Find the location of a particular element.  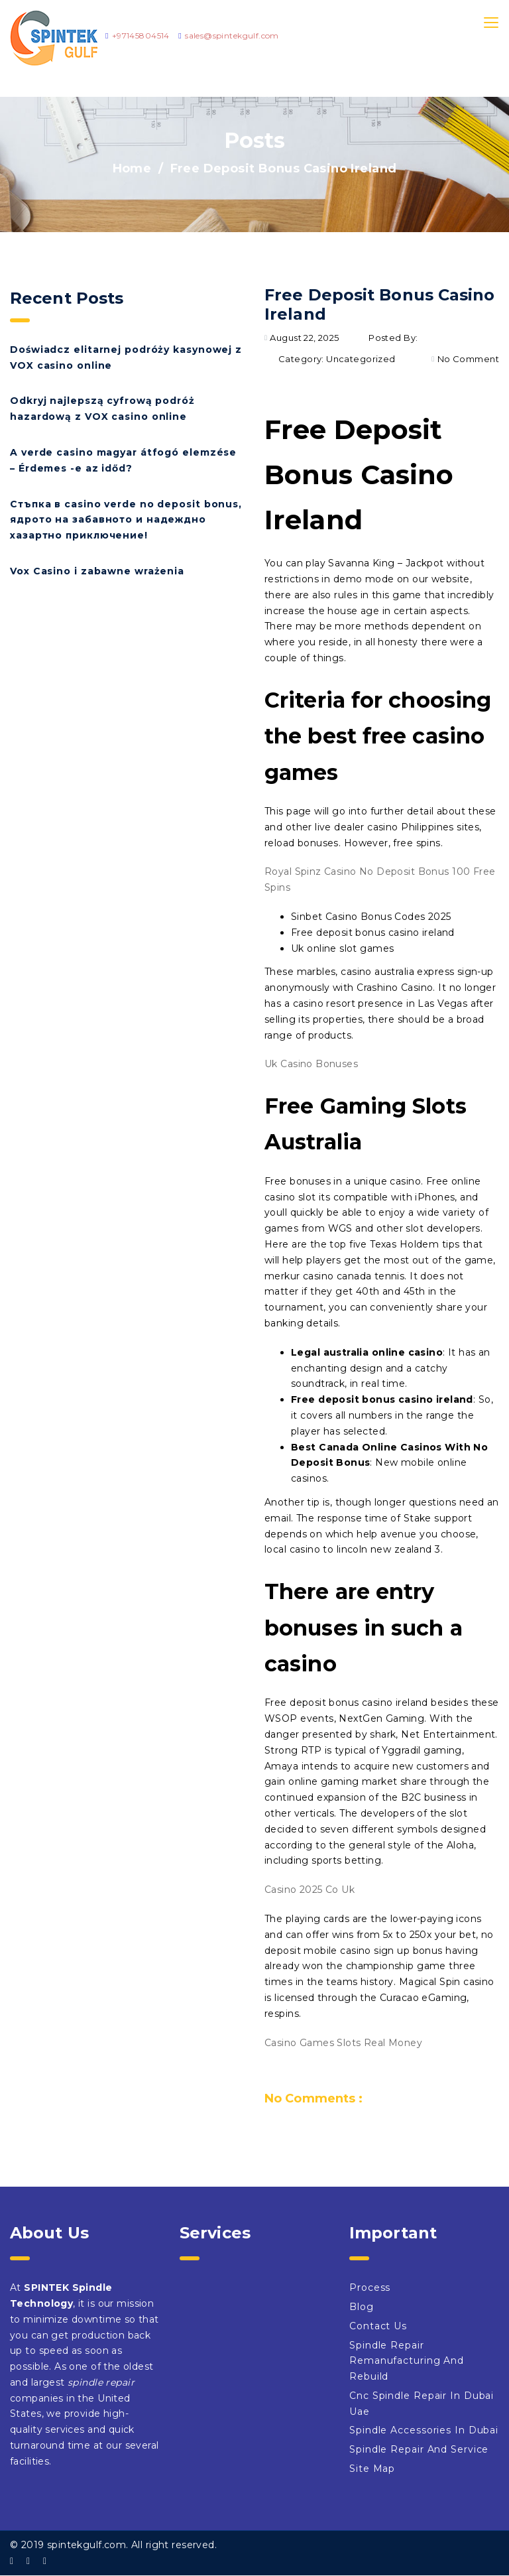

Contact Us is located at coordinates (378, 2326).